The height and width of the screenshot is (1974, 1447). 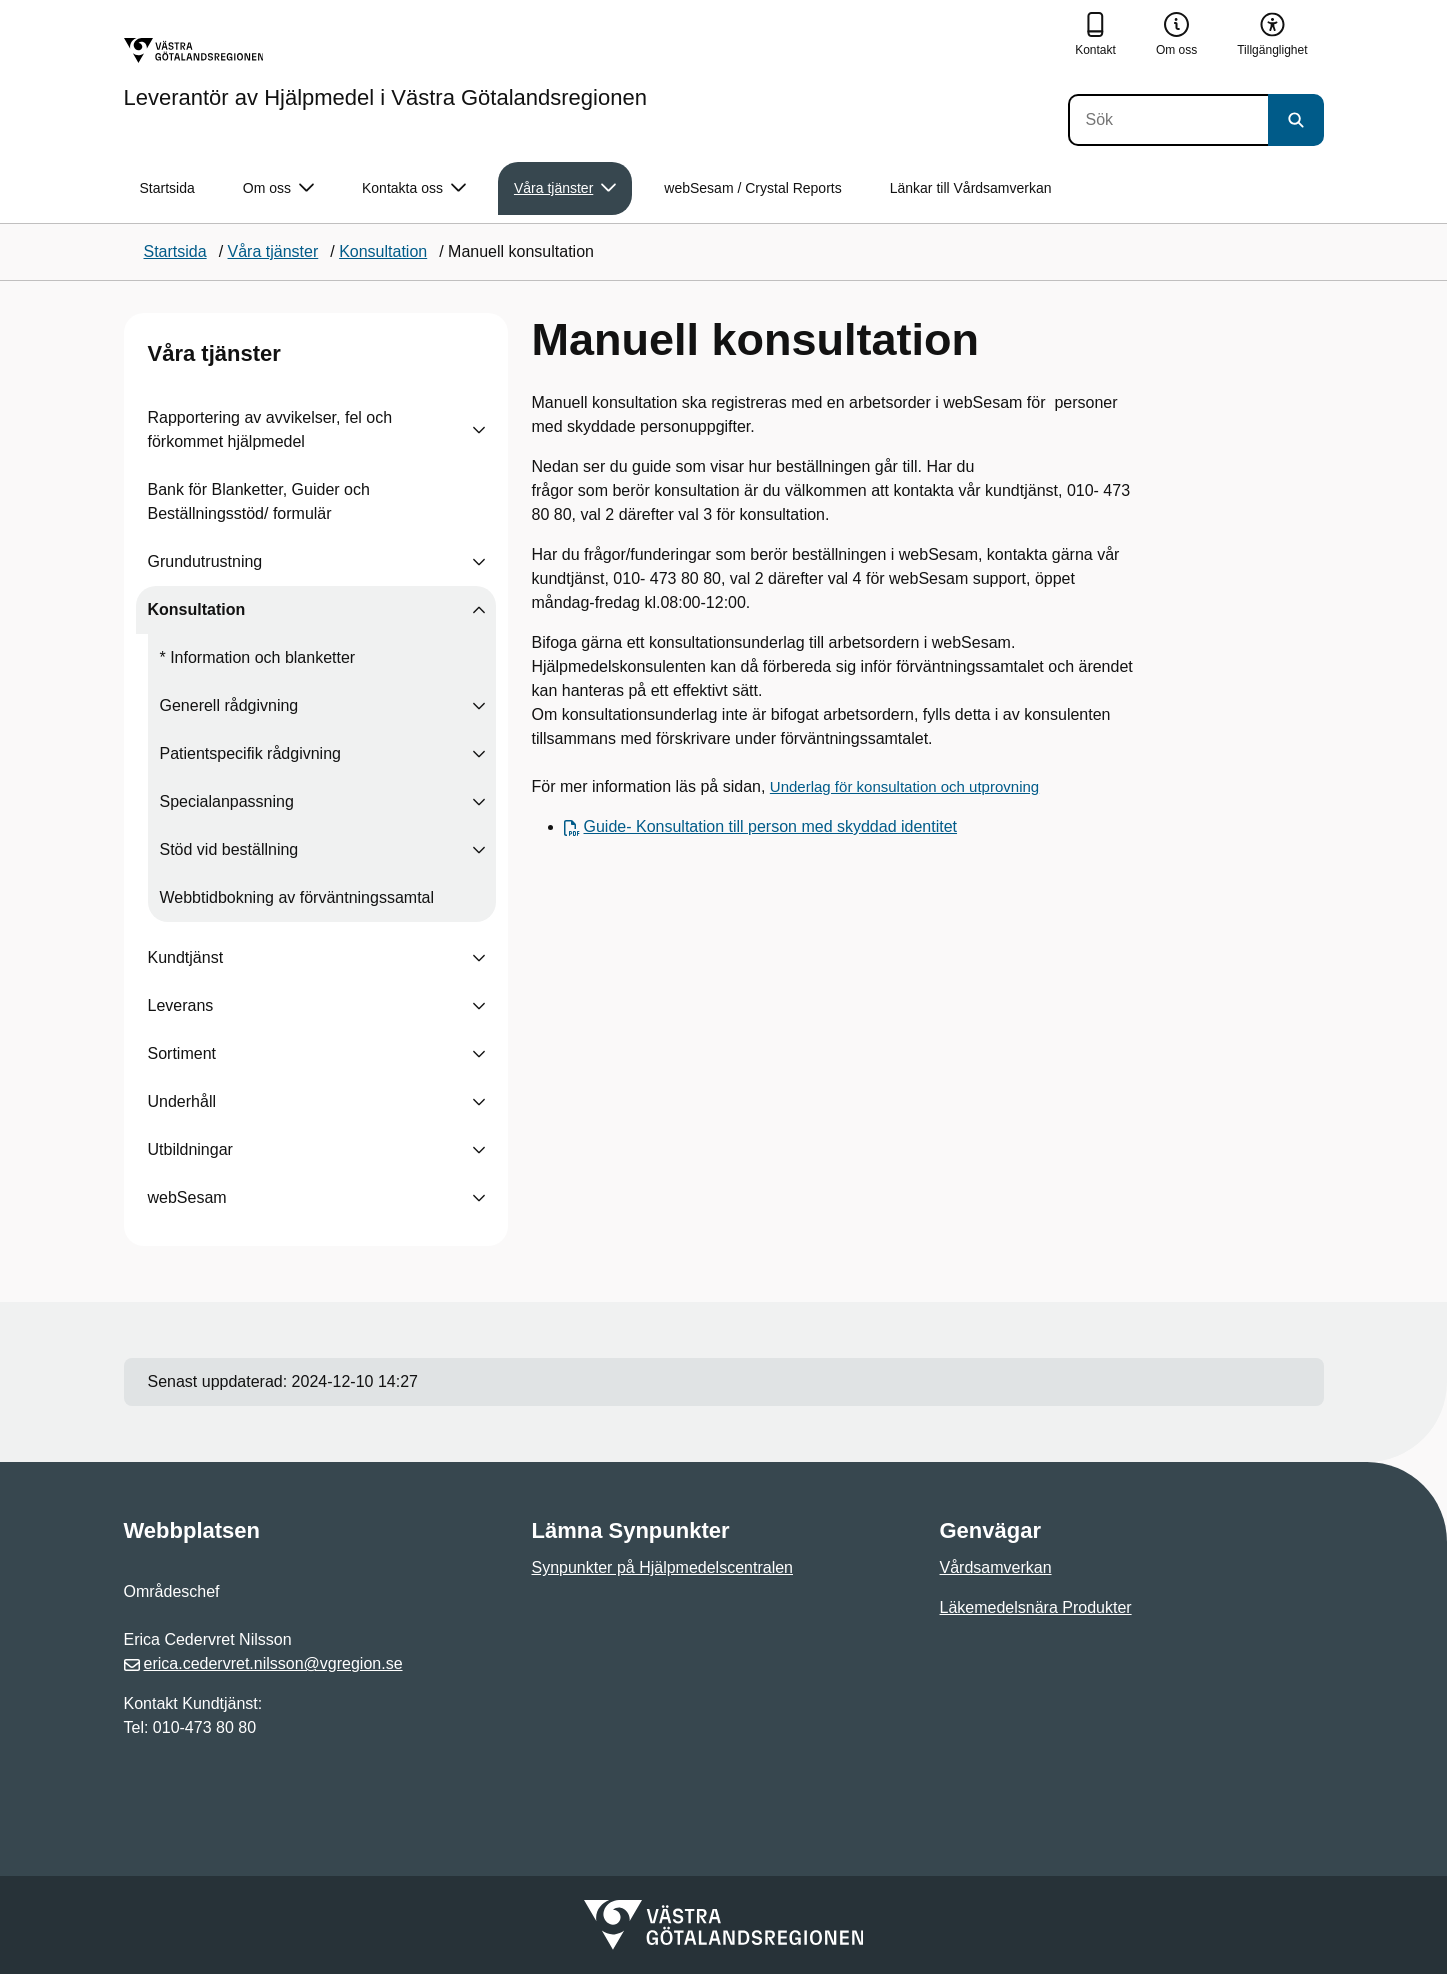 I want to click on [Visa undersidor till Leverans], so click(x=479, y=1006).